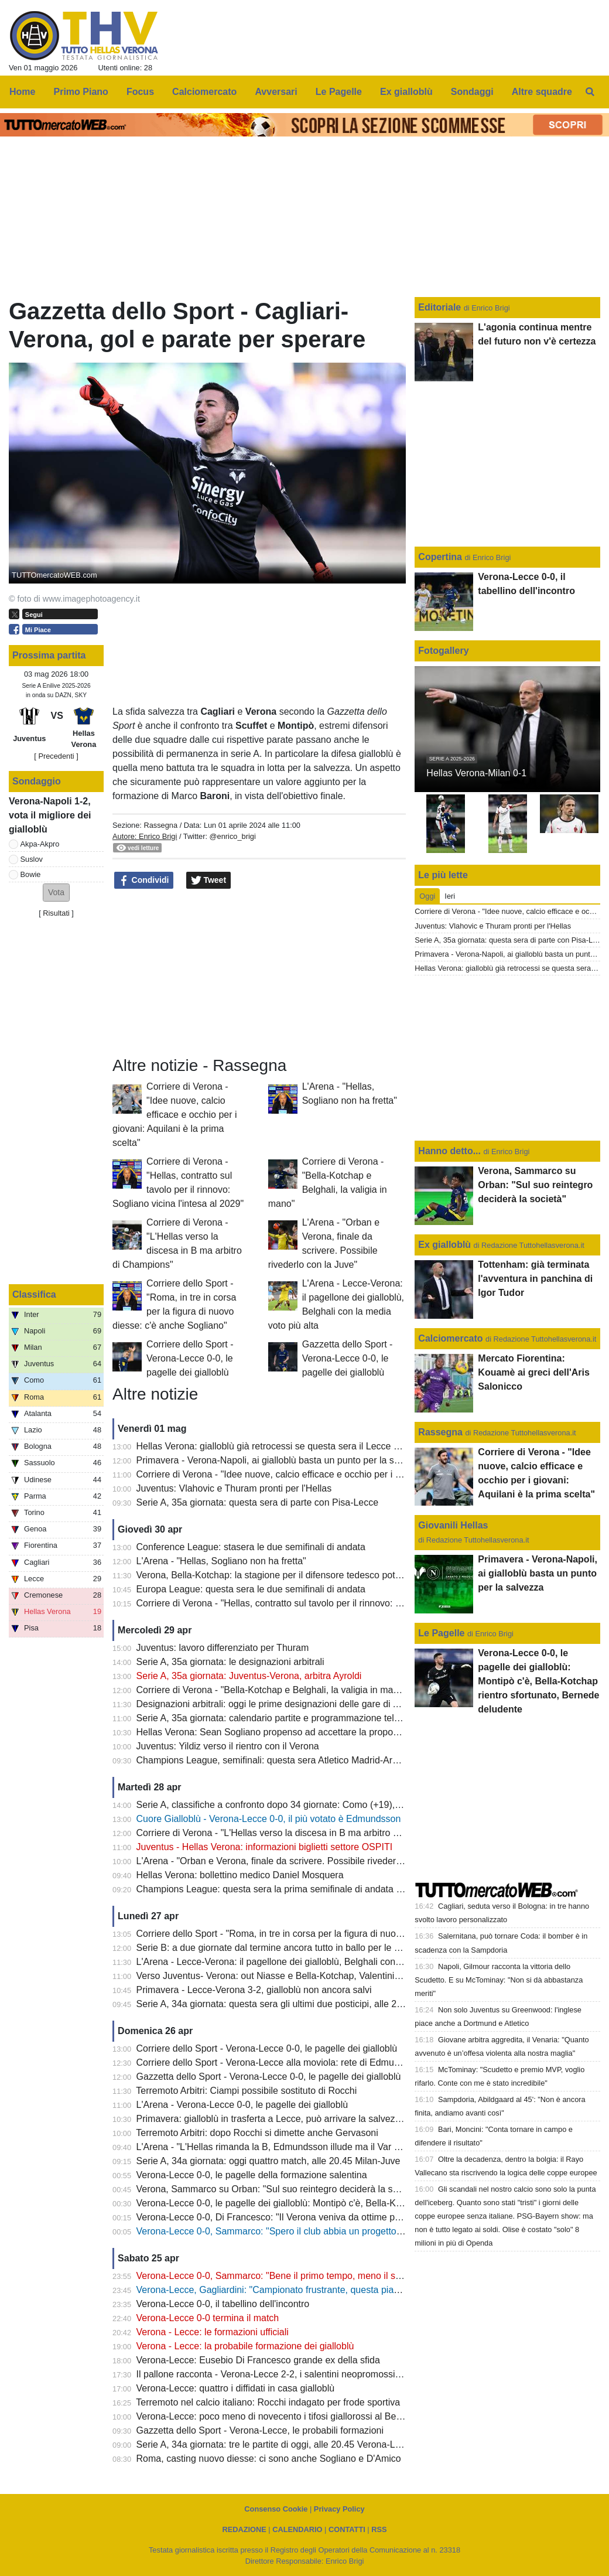 The height and width of the screenshot is (2576, 609). Describe the element at coordinates (476, 773) in the screenshot. I see `Hellas Verona-Milan 0-1` at that location.